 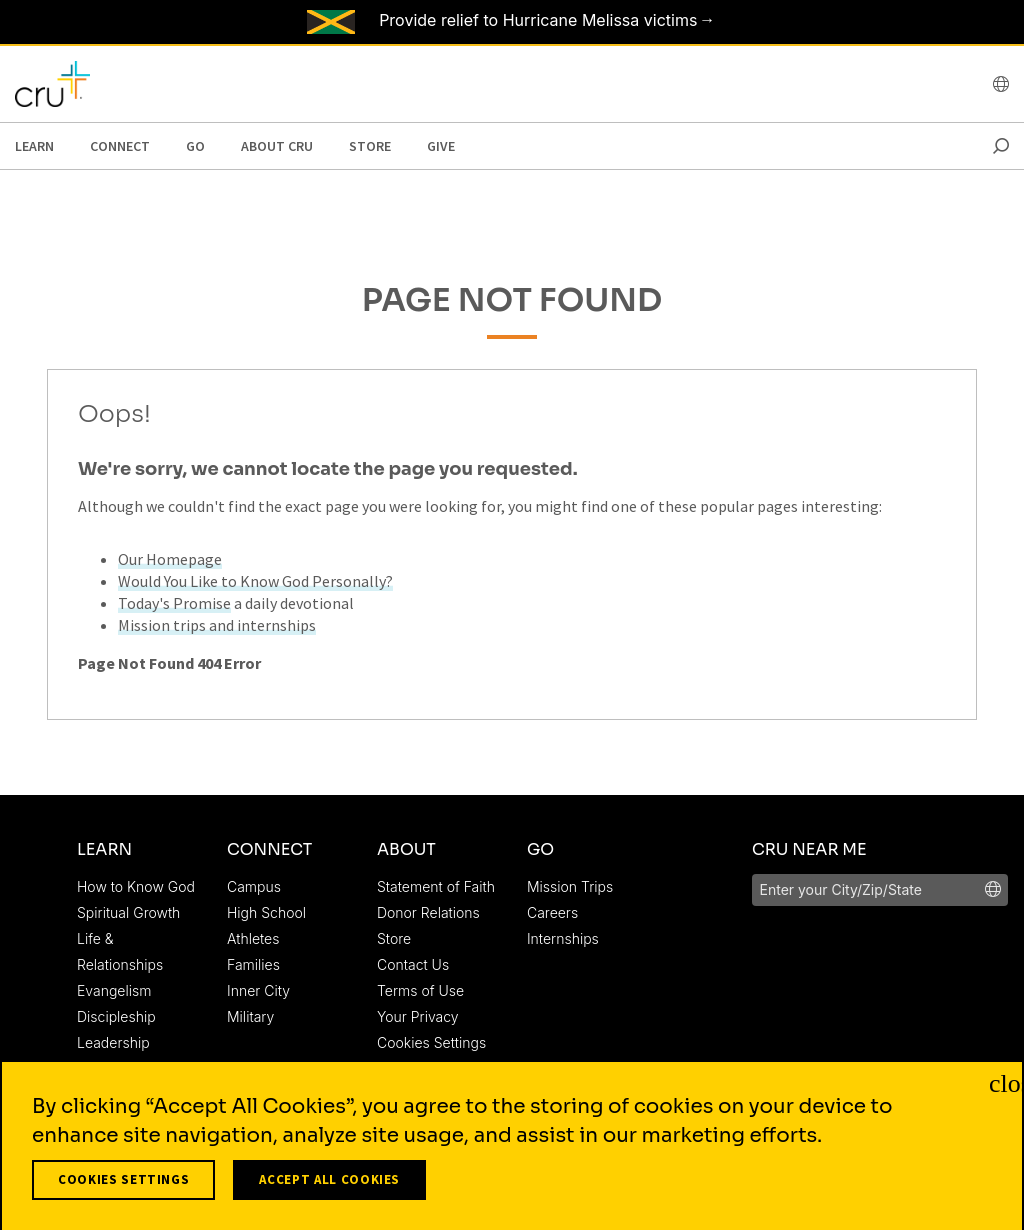 What do you see at coordinates (217, 625) in the screenshot?
I see `Mission trips and internships` at bounding box center [217, 625].